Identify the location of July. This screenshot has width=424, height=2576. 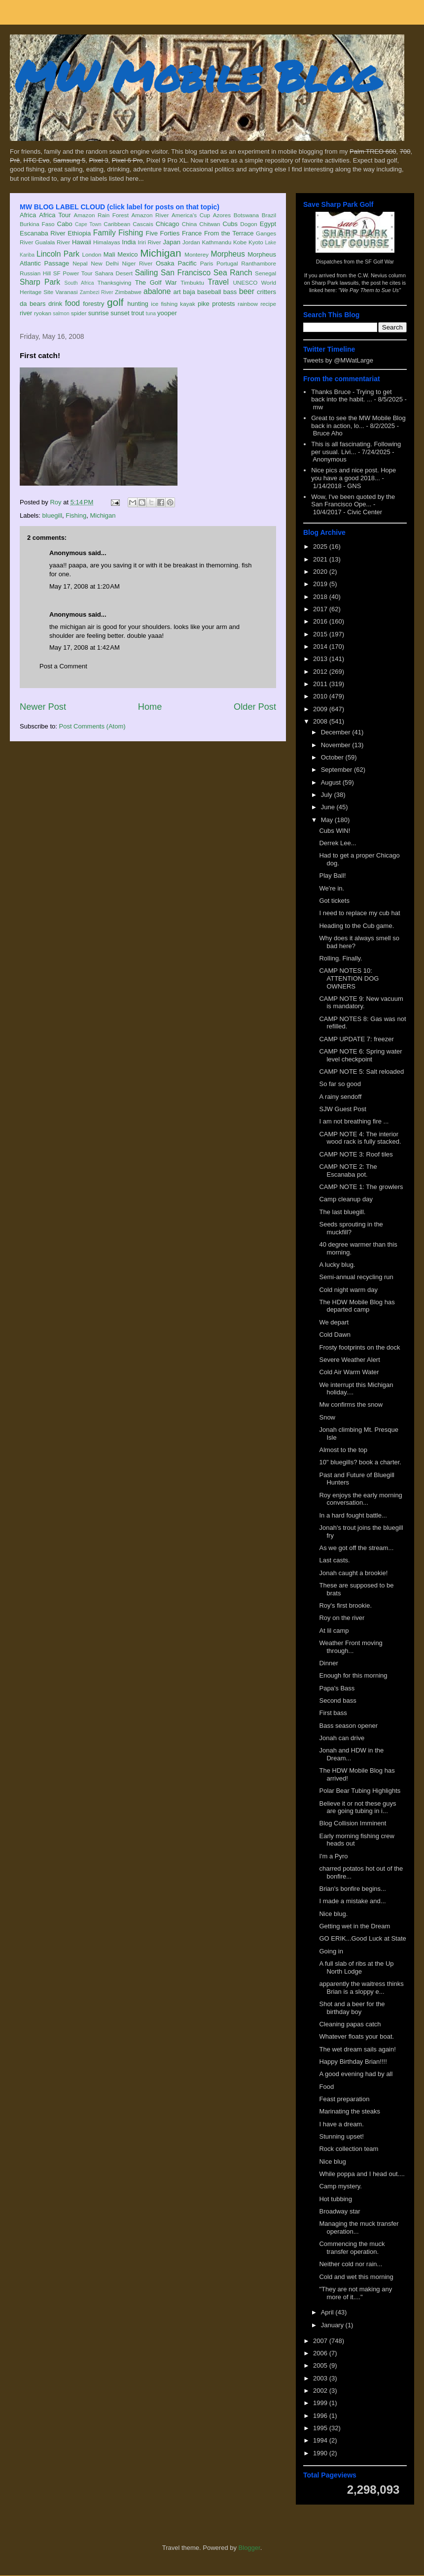
(327, 794).